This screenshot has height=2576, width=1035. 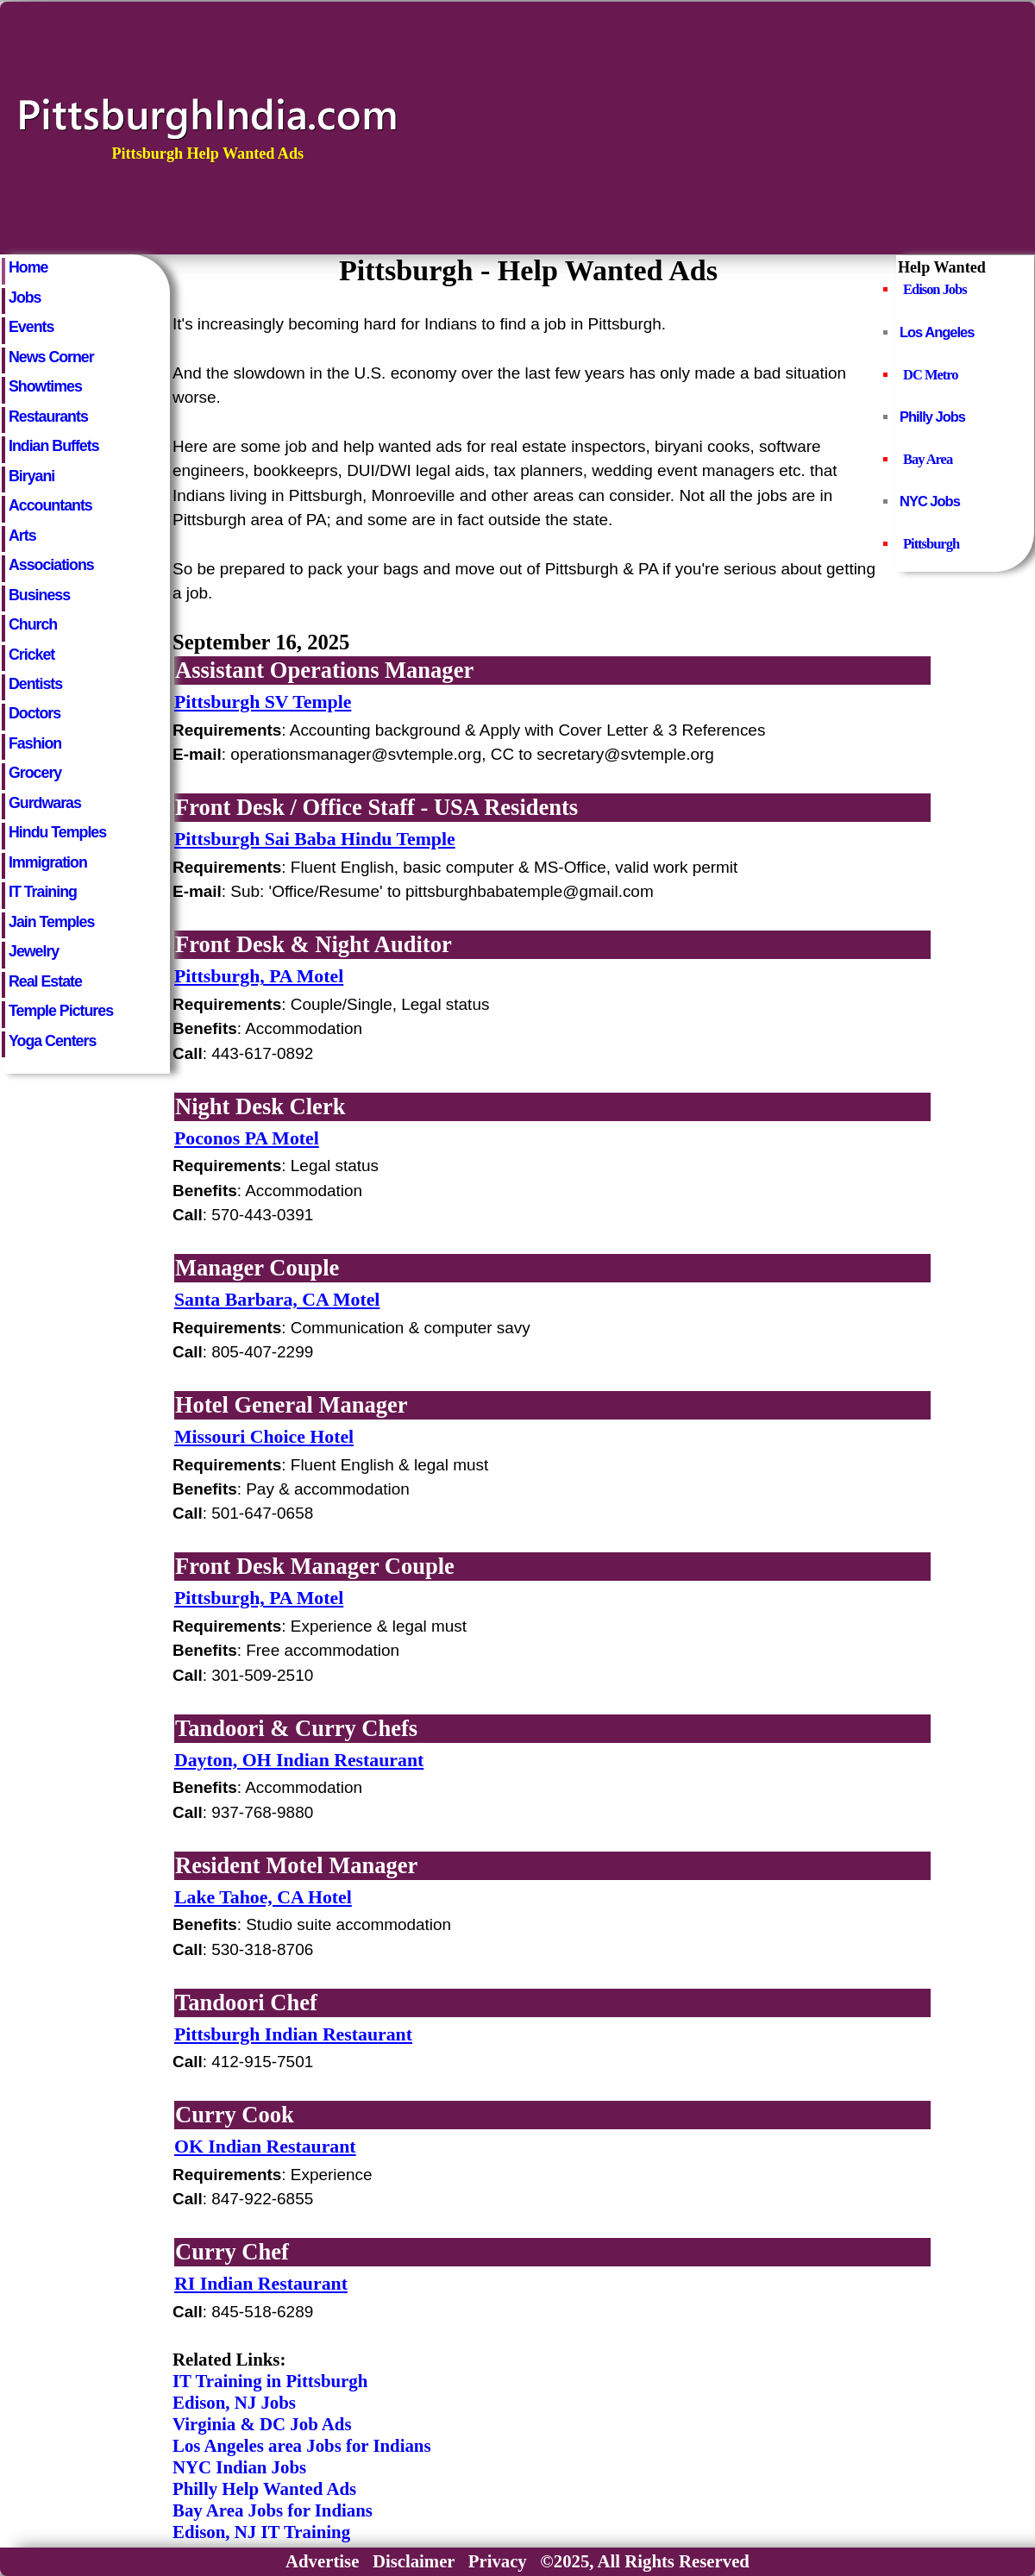 I want to click on Doctors, so click(x=34, y=713).